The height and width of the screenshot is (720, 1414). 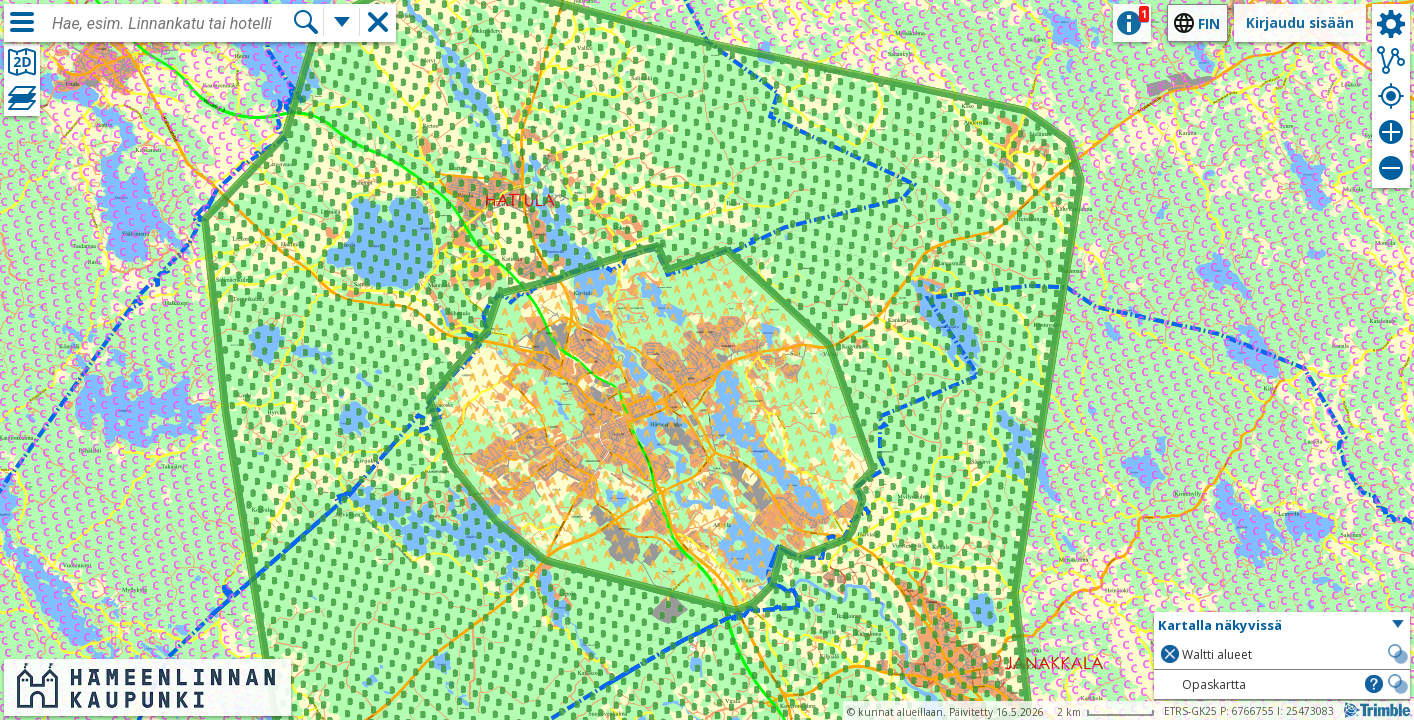 I want to click on [Lisää hakutoimintoja], so click(x=342, y=22).